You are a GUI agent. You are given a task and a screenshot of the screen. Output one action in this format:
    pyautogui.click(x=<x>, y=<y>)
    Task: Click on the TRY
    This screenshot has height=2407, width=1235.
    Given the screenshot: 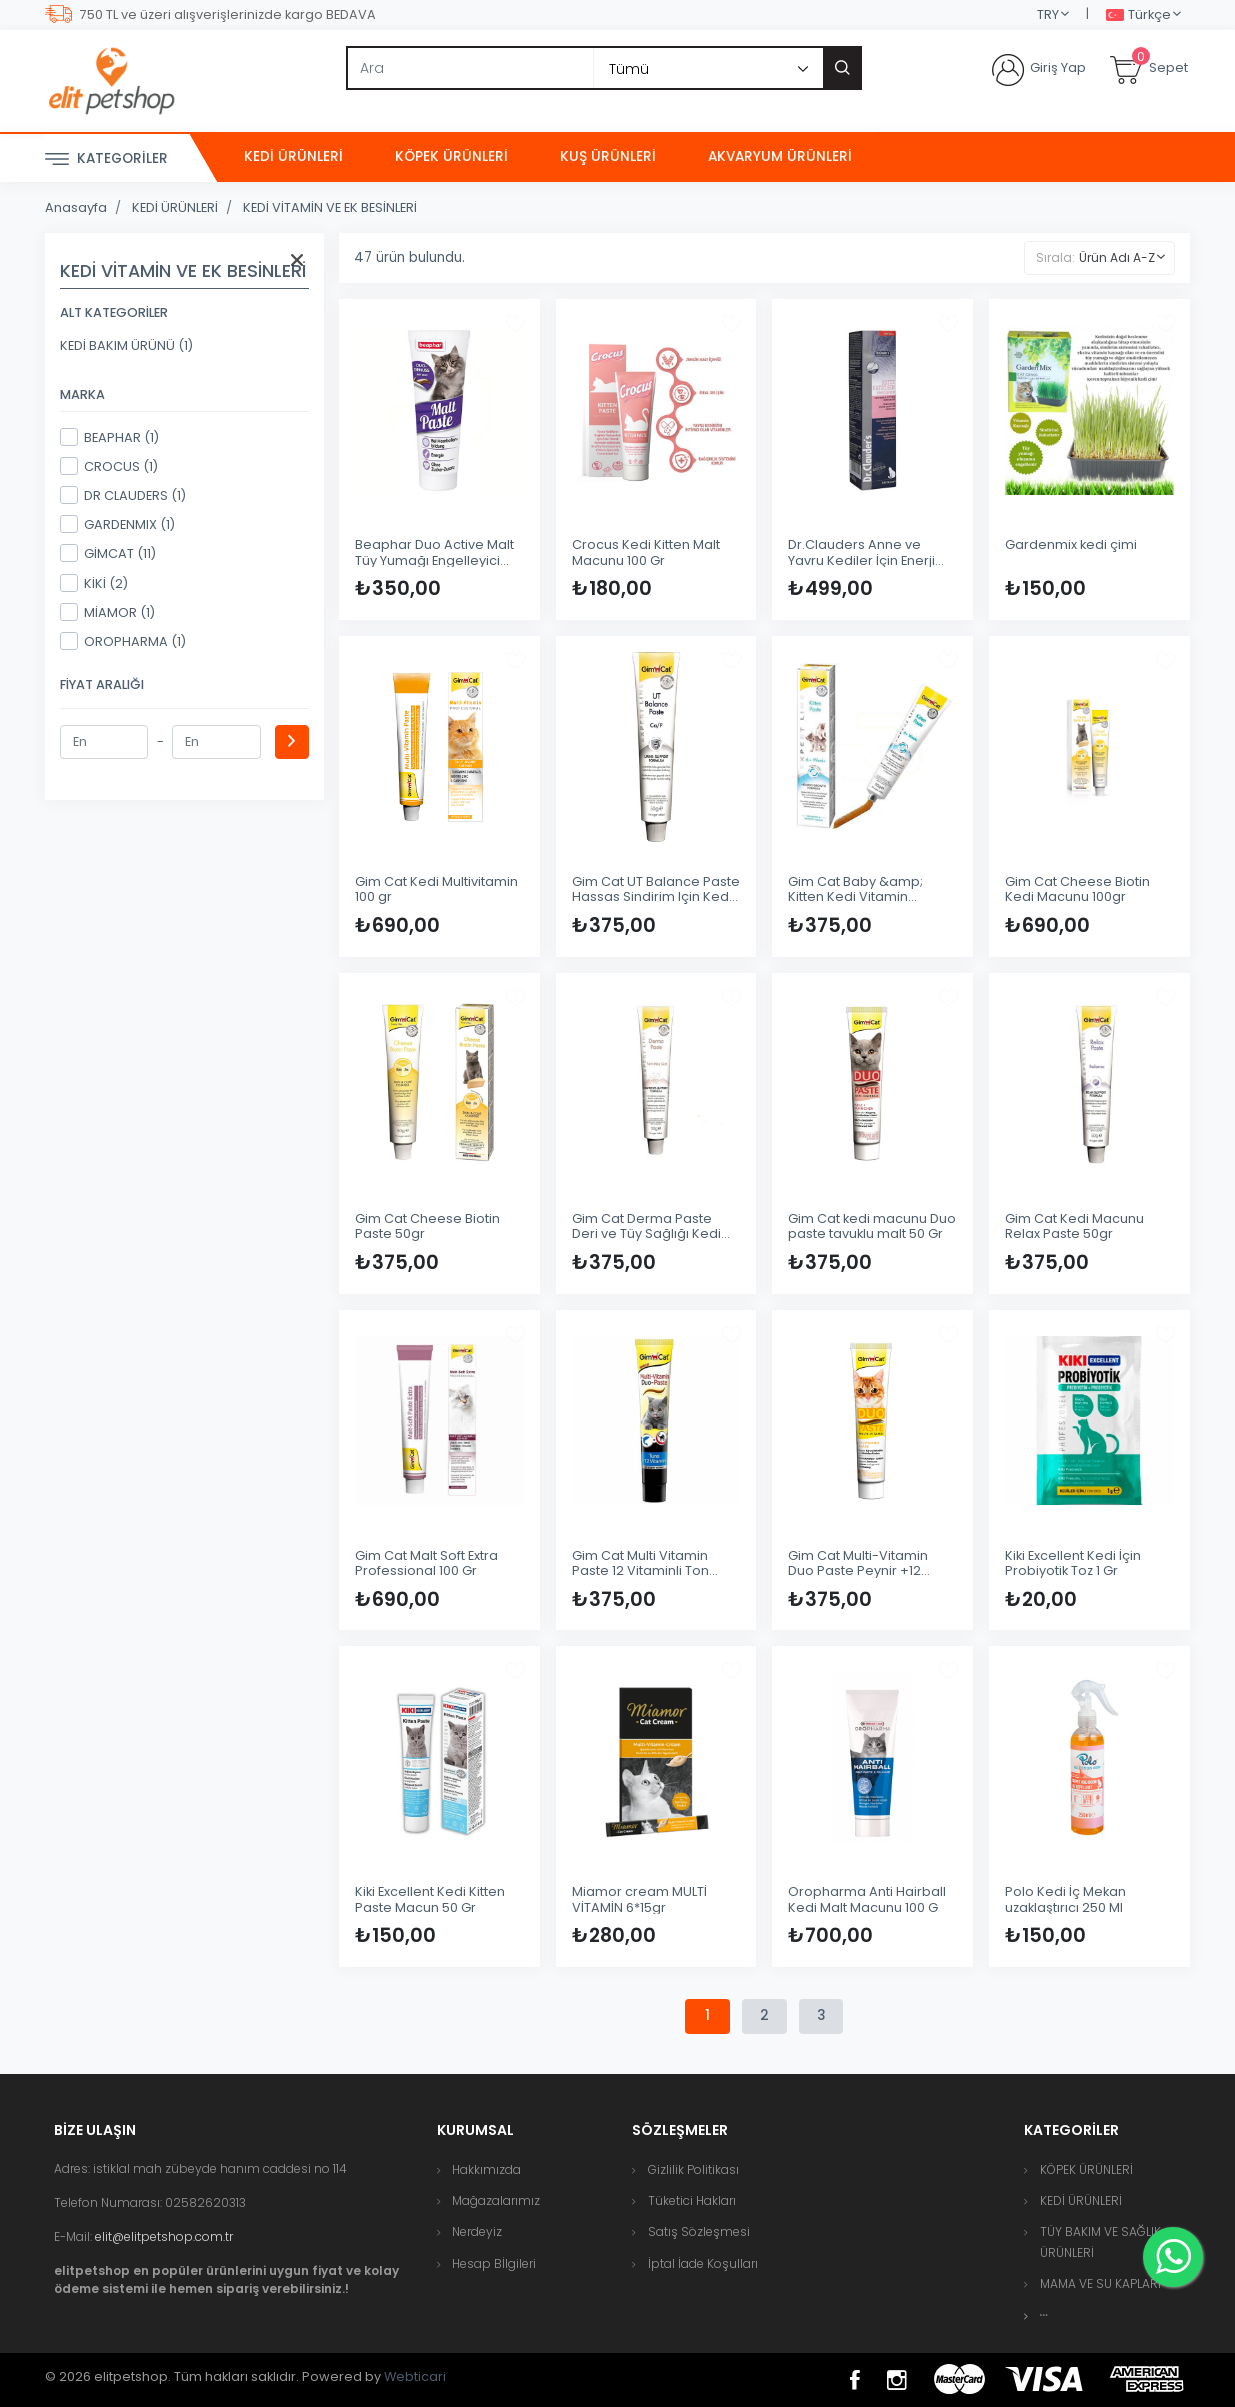 What is the action you would take?
    pyautogui.click(x=1048, y=14)
    